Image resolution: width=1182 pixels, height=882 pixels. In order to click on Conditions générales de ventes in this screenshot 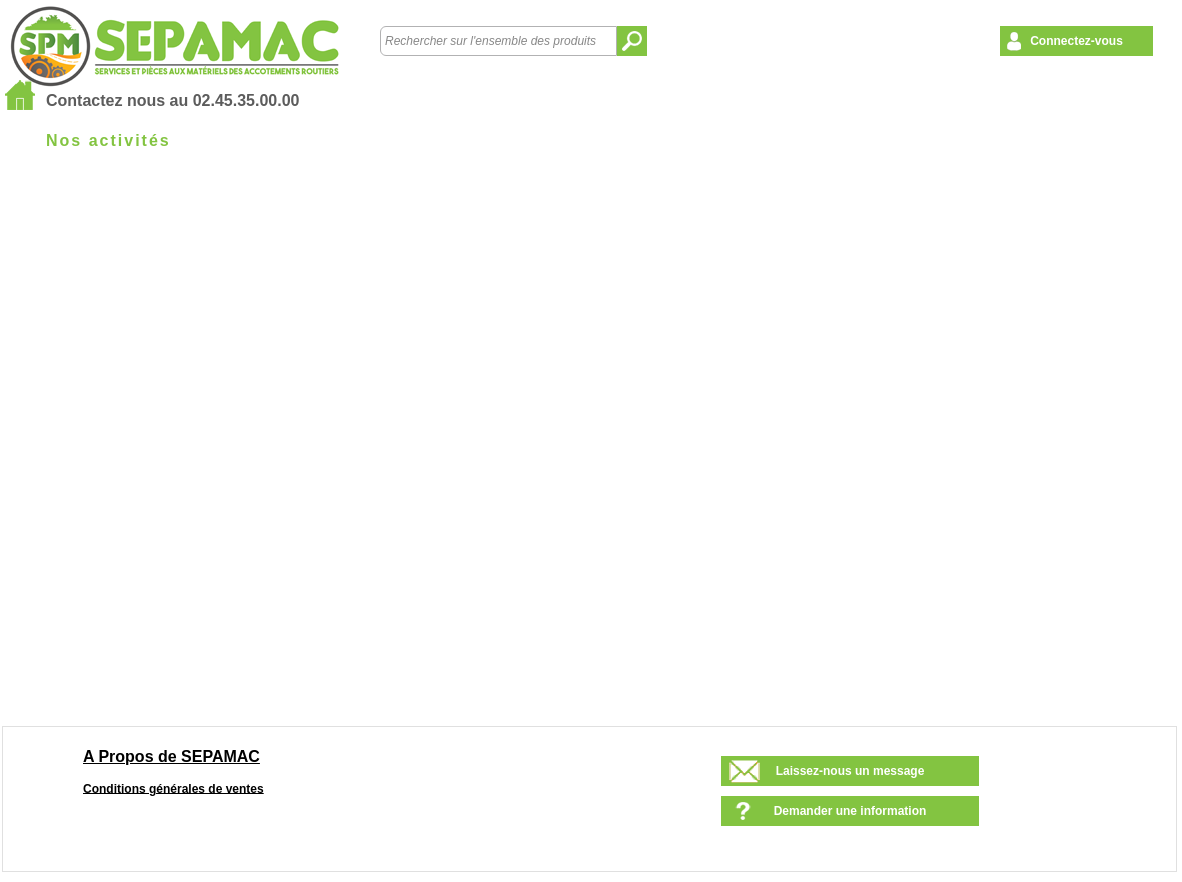, I will do `click(173, 788)`.